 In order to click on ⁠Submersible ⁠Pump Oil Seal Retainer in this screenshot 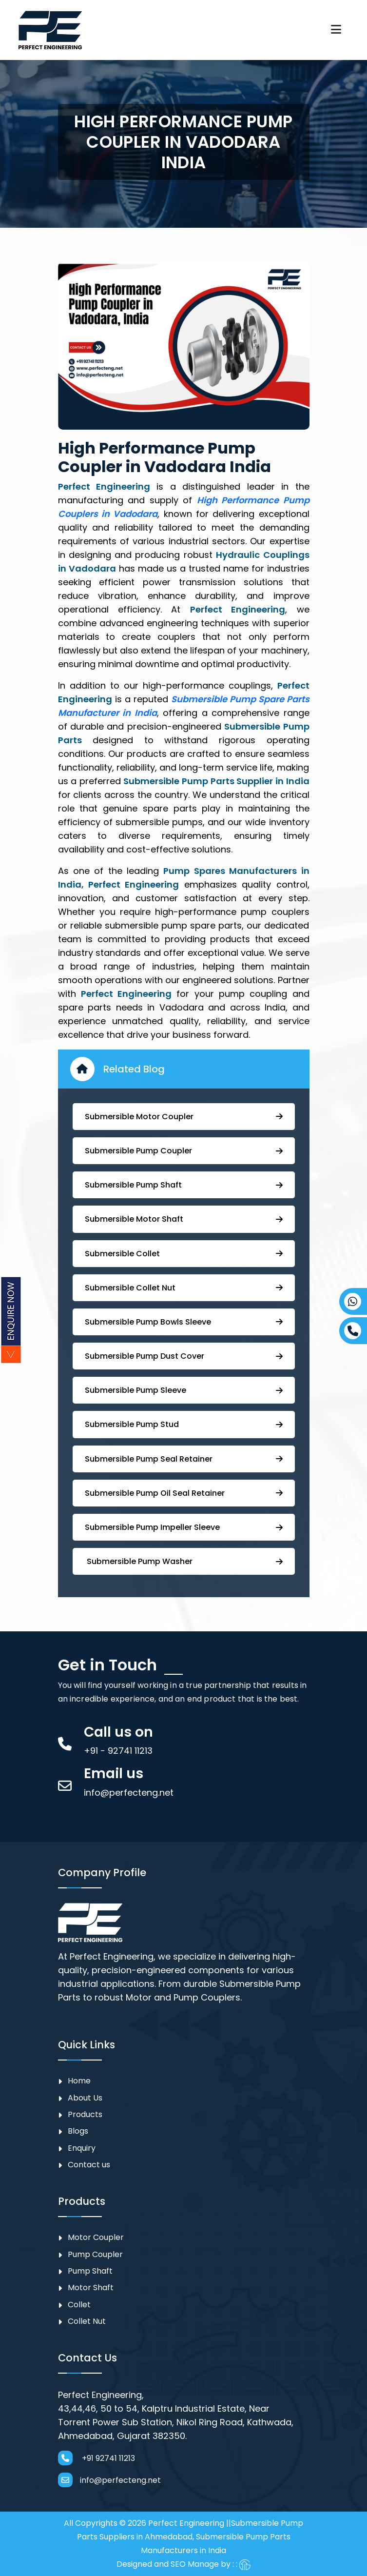, I will do `click(184, 1493)`.